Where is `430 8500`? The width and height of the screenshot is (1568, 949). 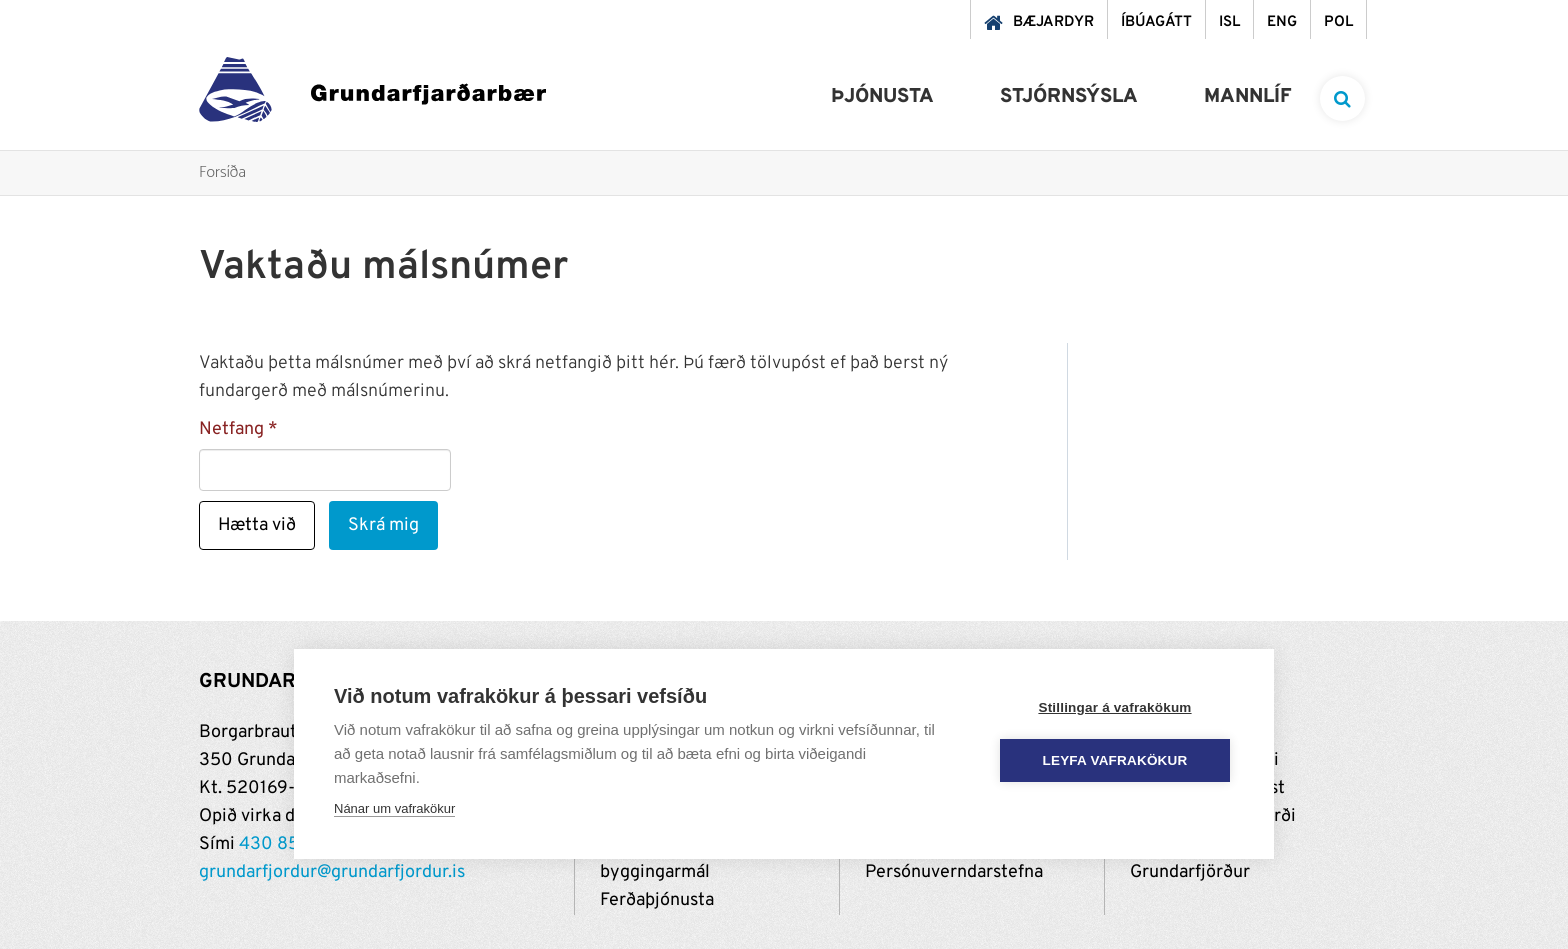
430 8500 is located at coordinates (281, 844).